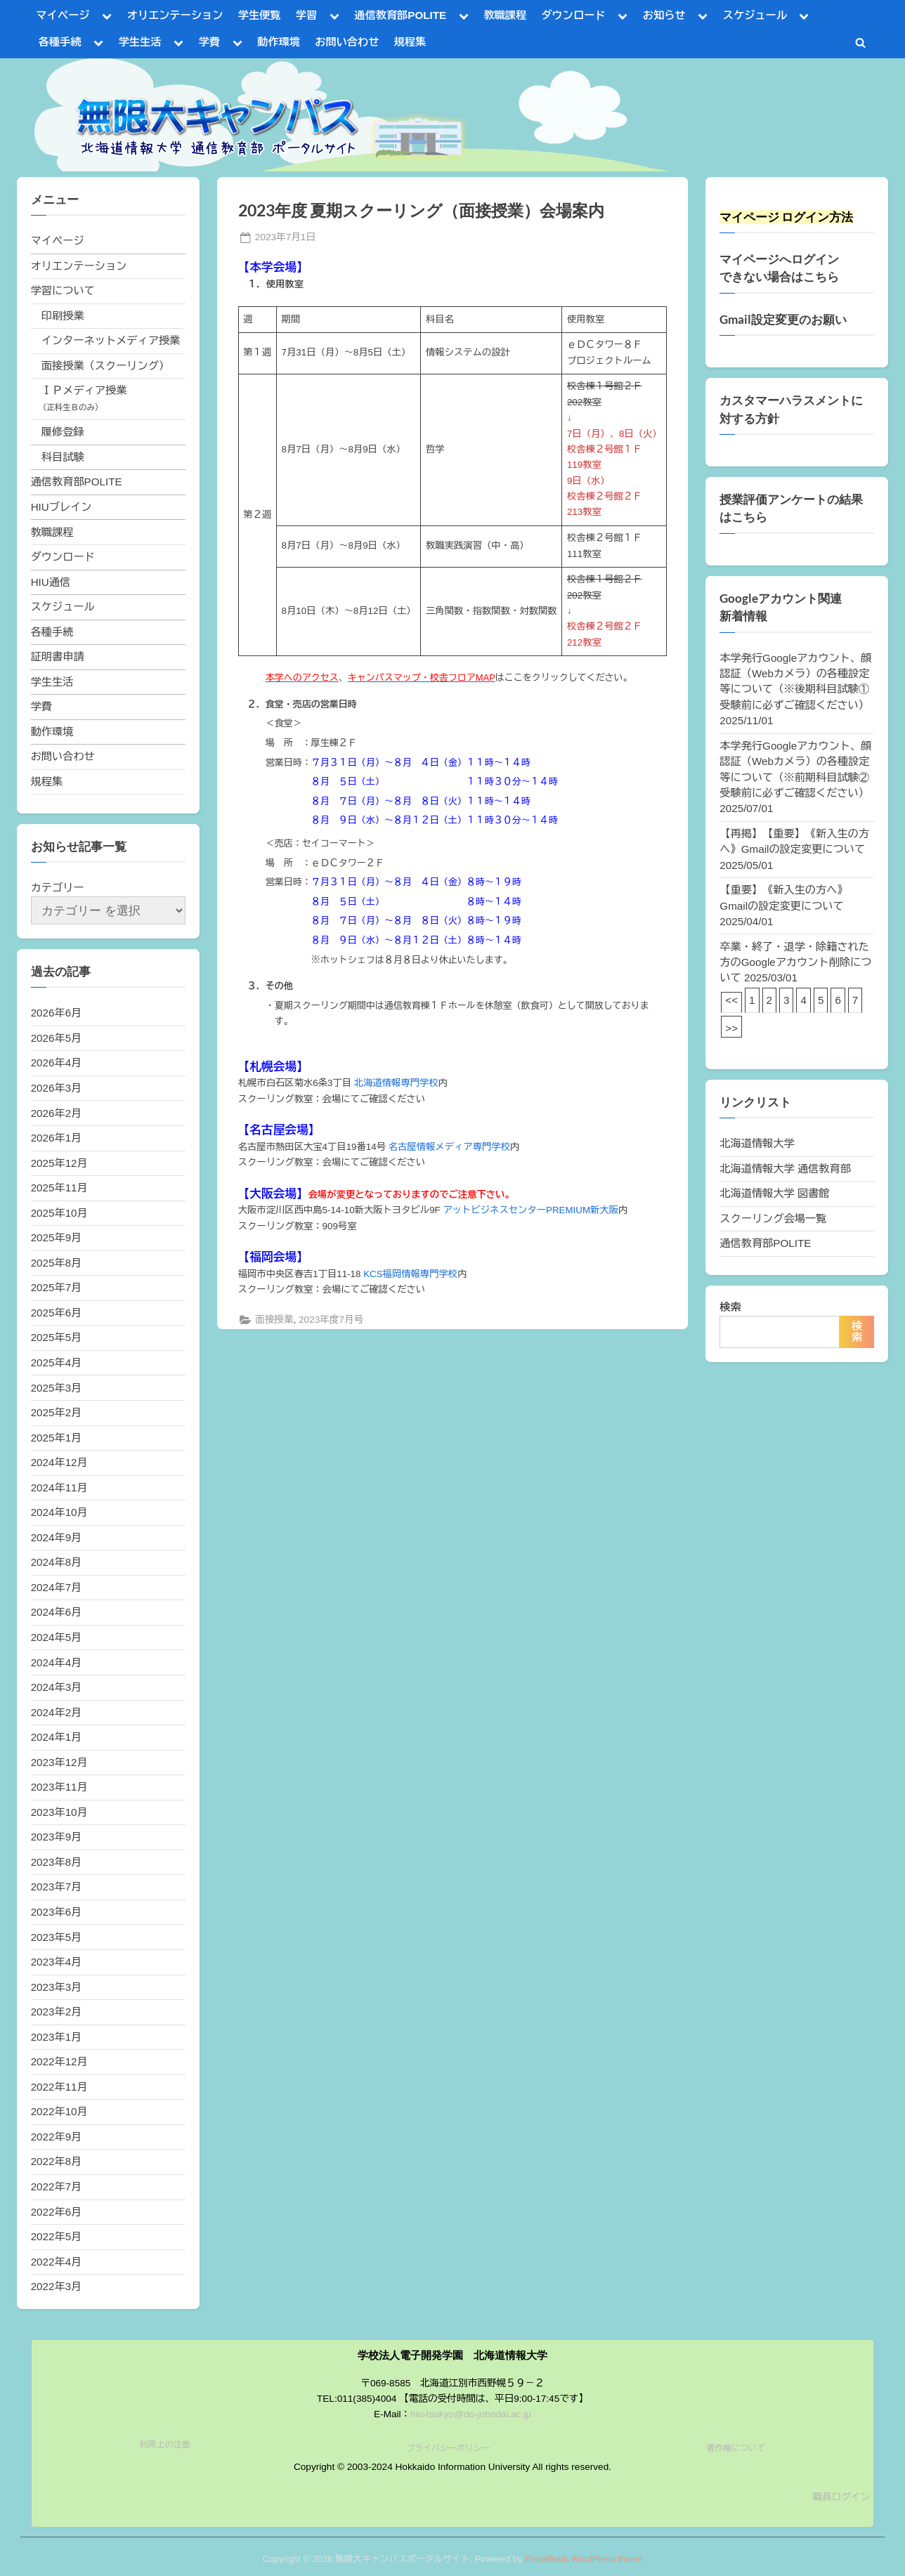 This screenshot has height=2576, width=905. I want to click on 規程集, so click(410, 42).